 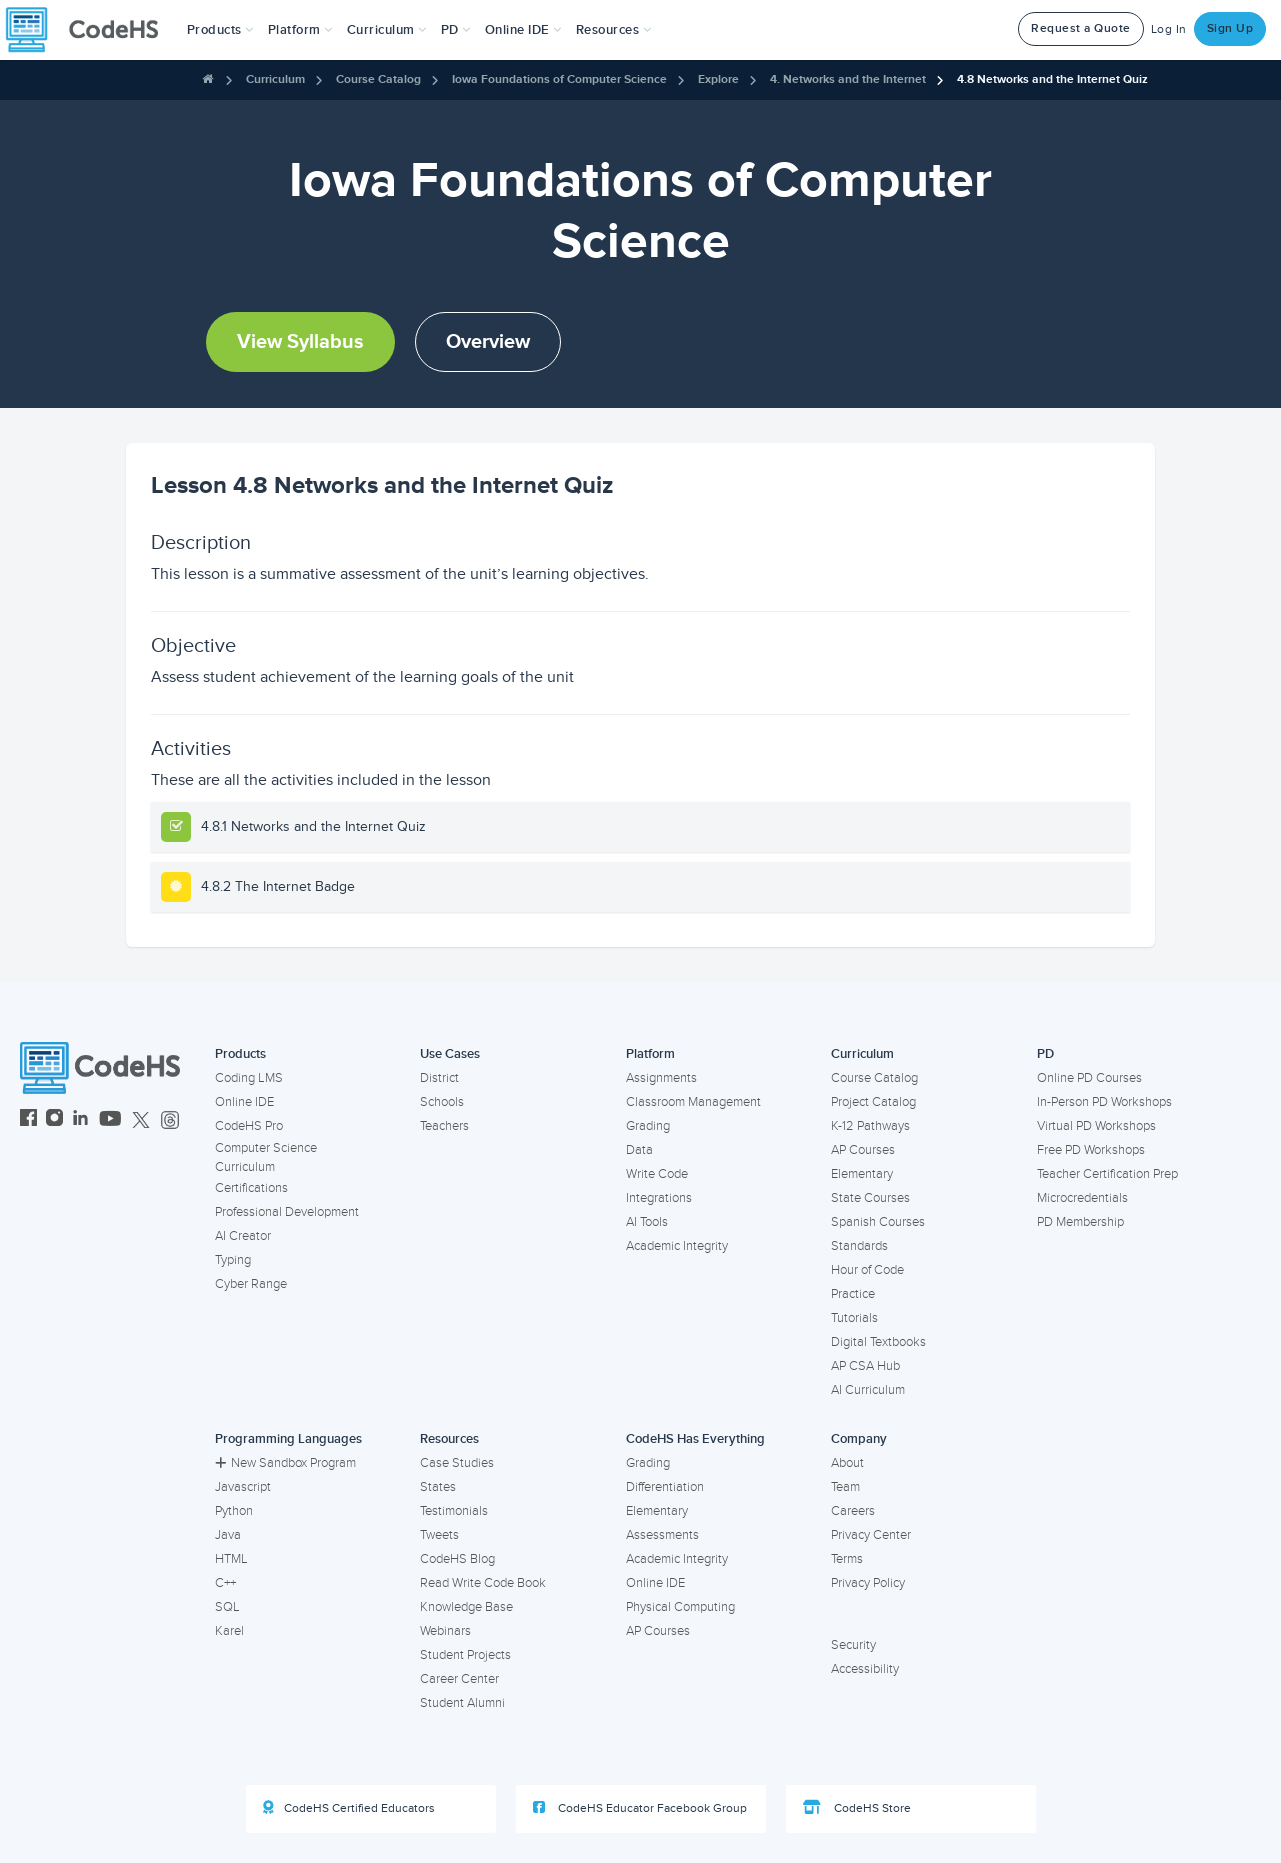 I want to click on State Courses, so click(x=870, y=1198).